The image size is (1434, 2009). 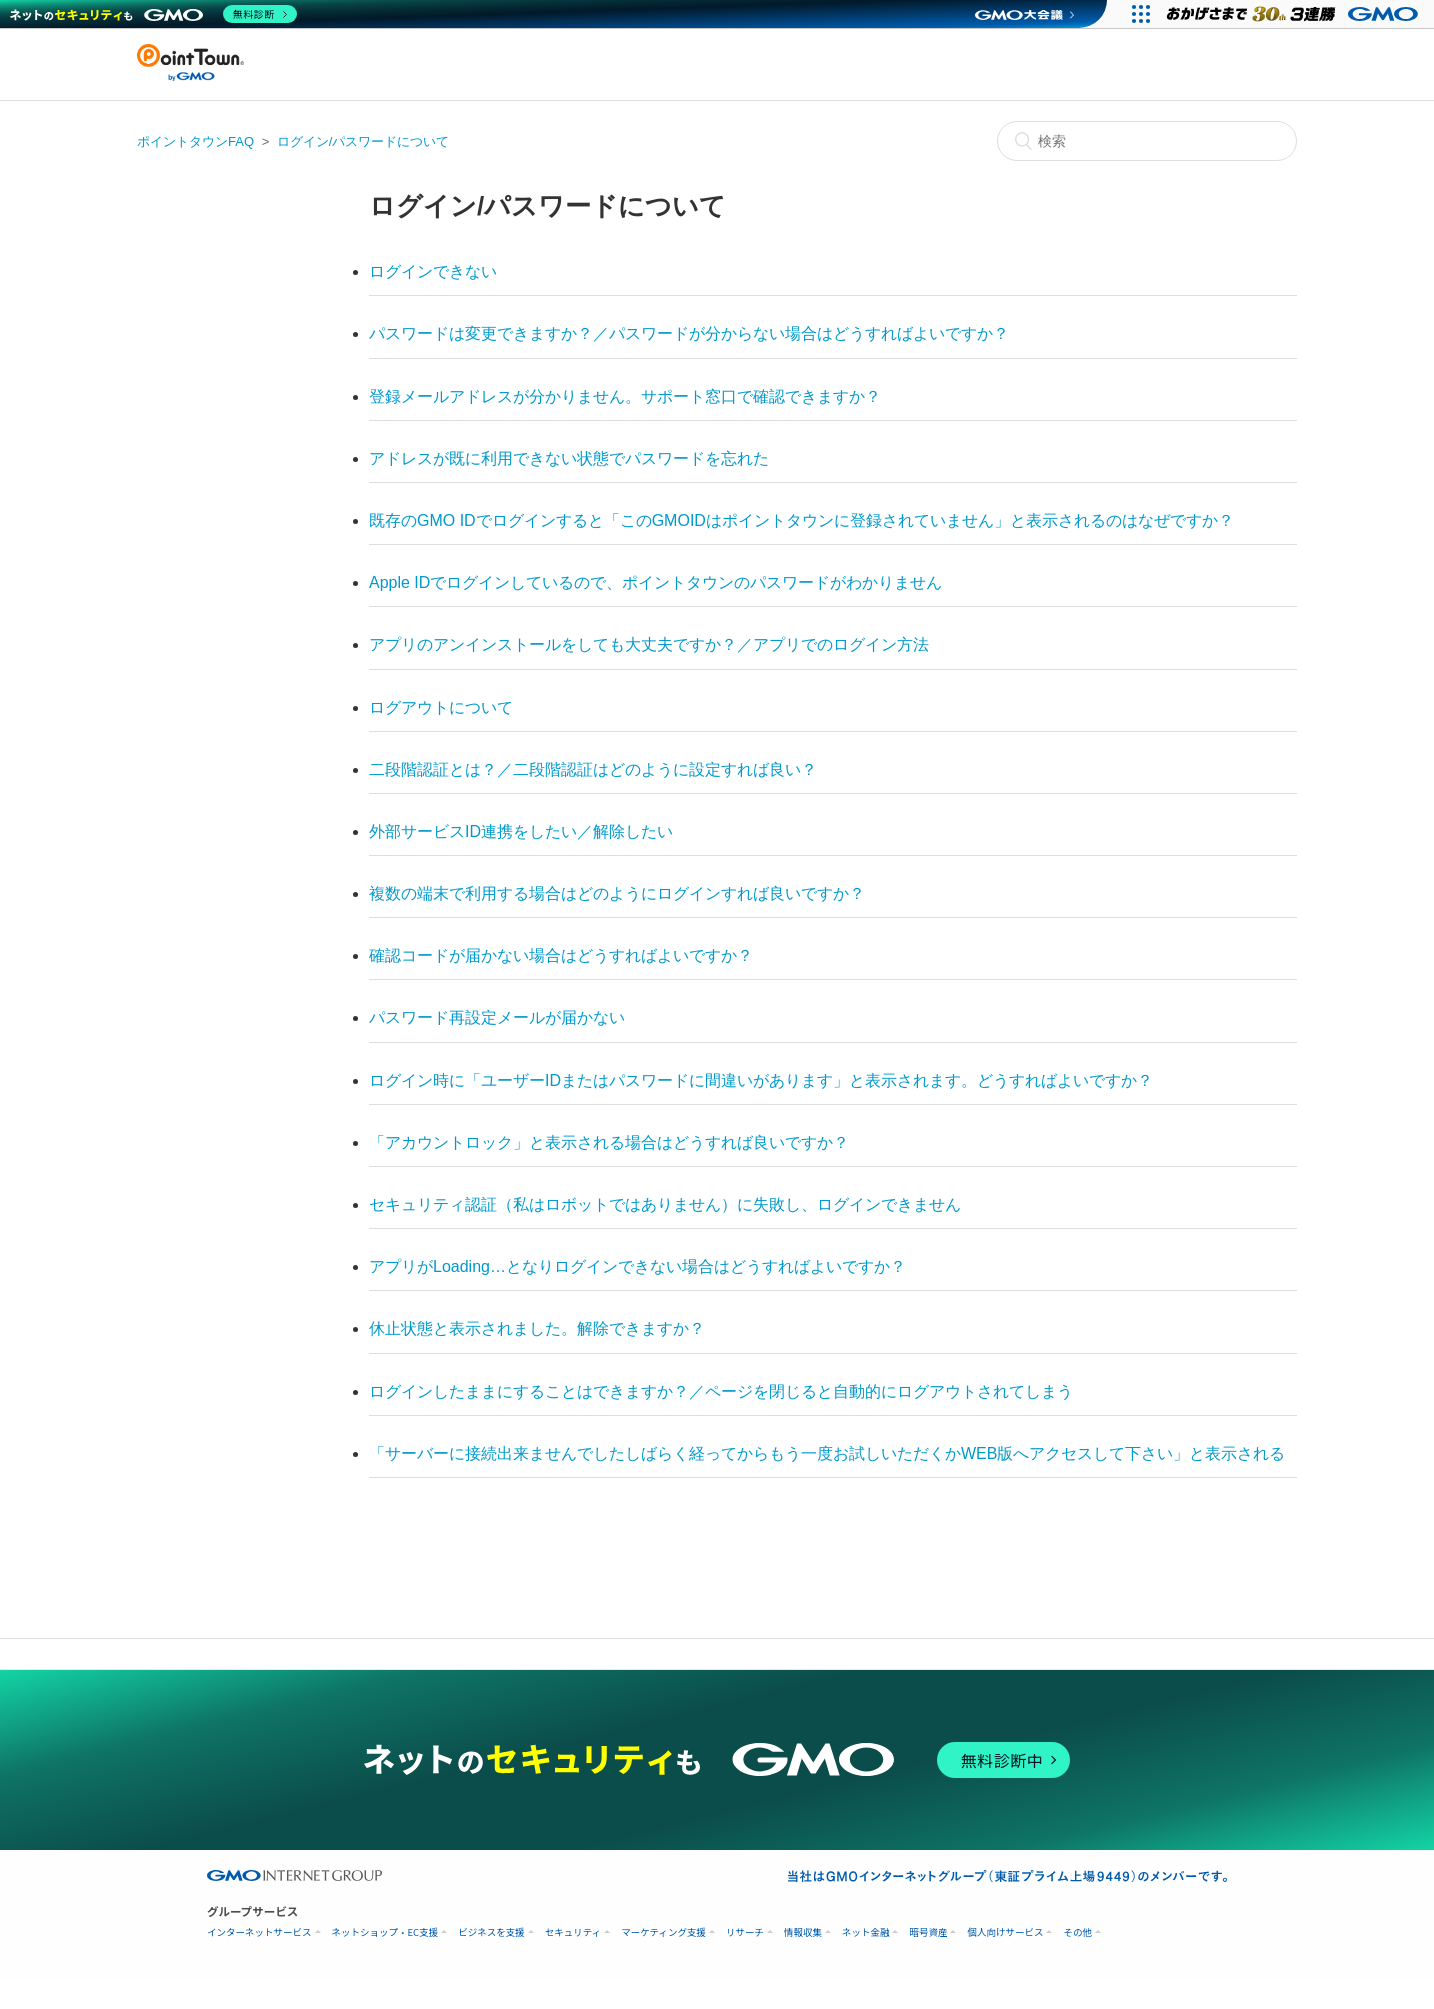 What do you see at coordinates (663, 1932) in the screenshot?
I see `マーケティング支援` at bounding box center [663, 1932].